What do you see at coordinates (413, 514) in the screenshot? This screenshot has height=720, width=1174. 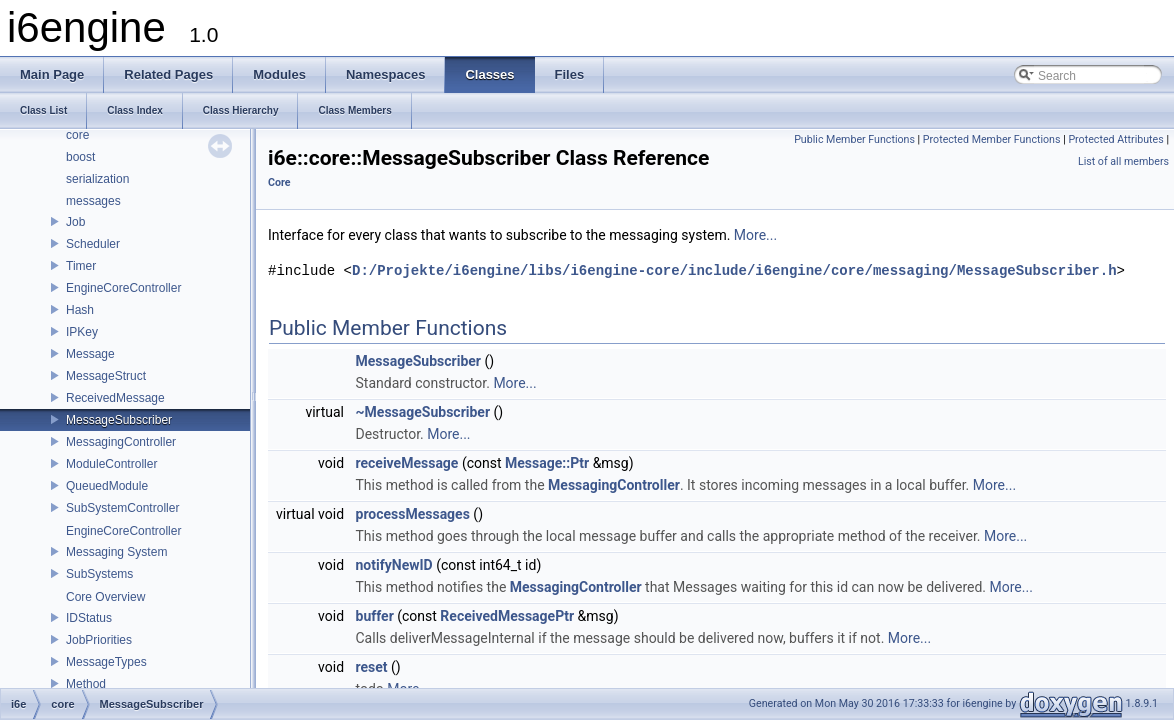 I see `processMessages` at bounding box center [413, 514].